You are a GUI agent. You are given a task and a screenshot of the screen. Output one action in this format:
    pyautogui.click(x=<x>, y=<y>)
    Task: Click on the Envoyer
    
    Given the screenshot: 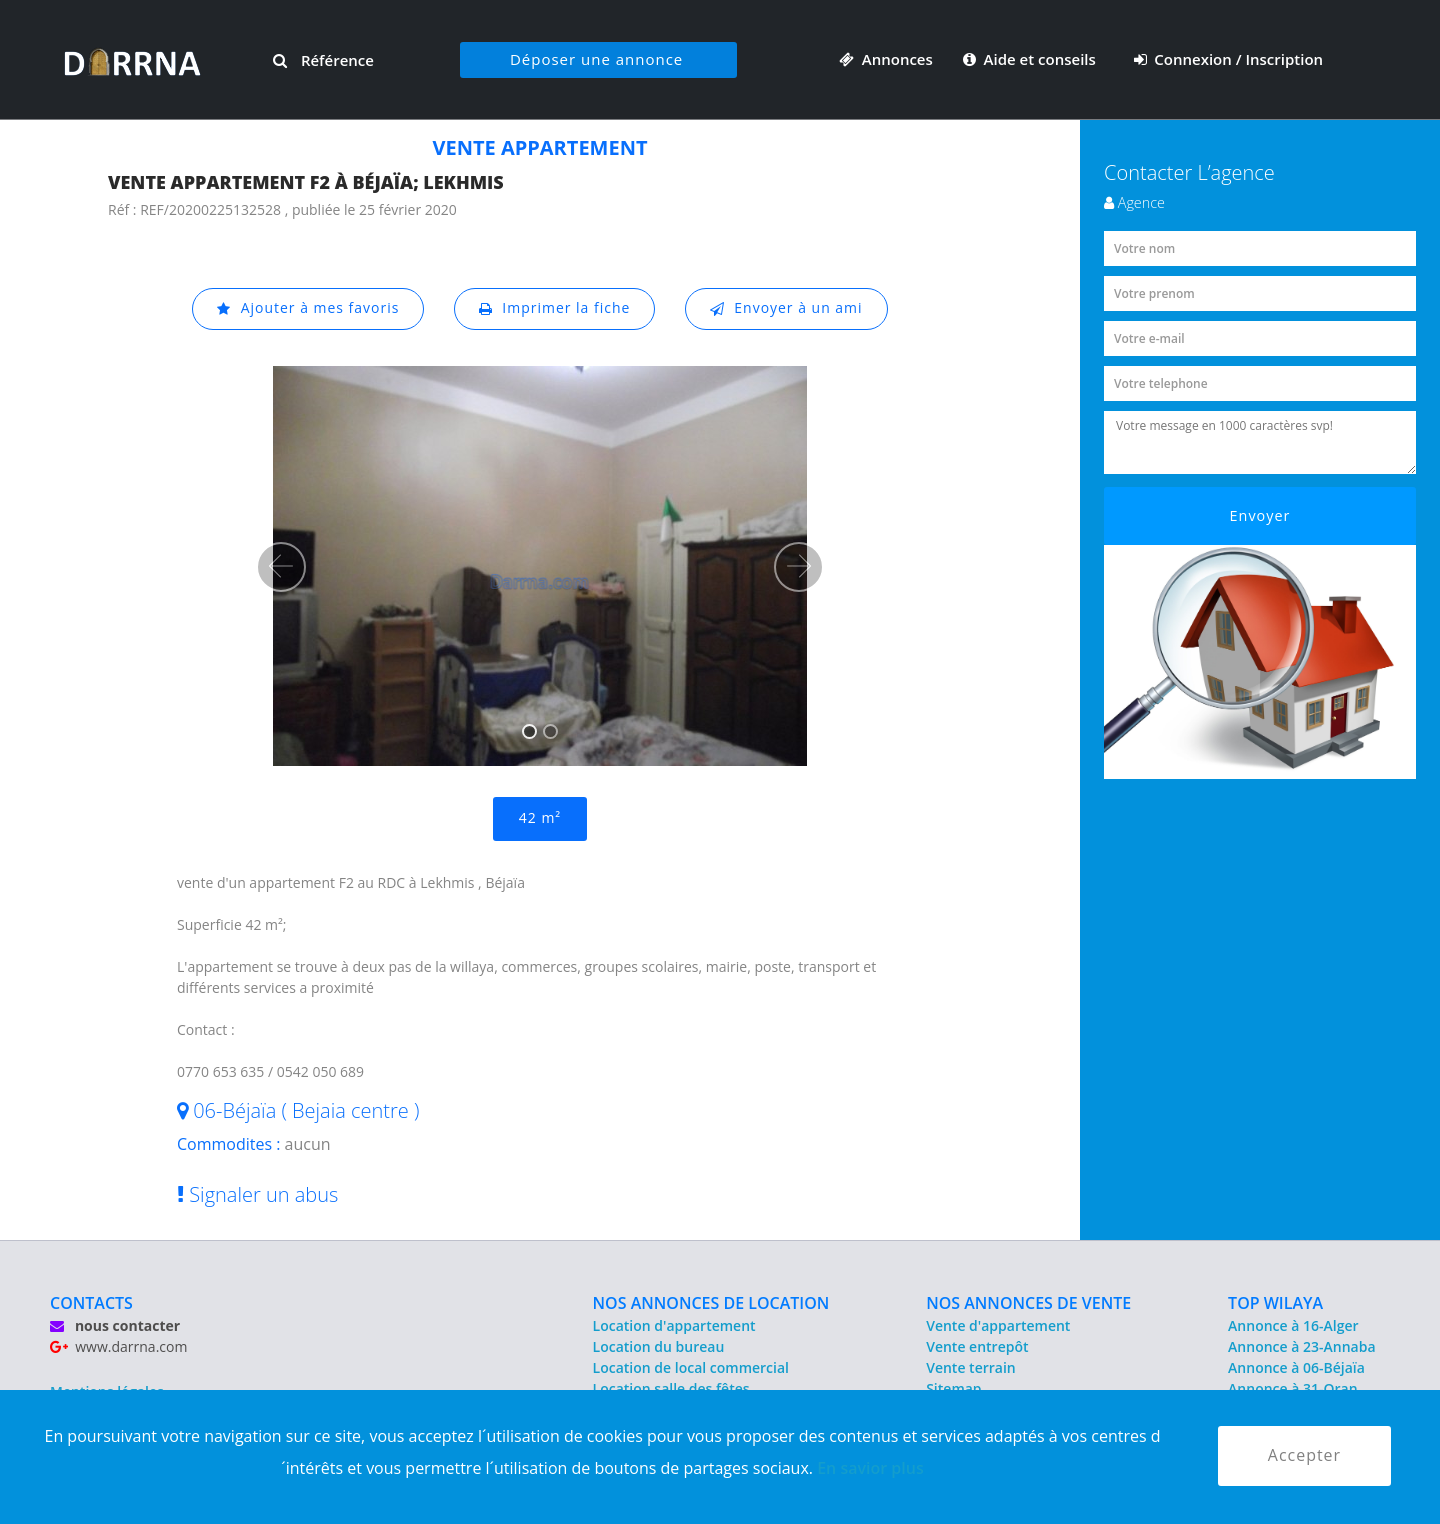 What is the action you would take?
    pyautogui.click(x=1260, y=515)
    